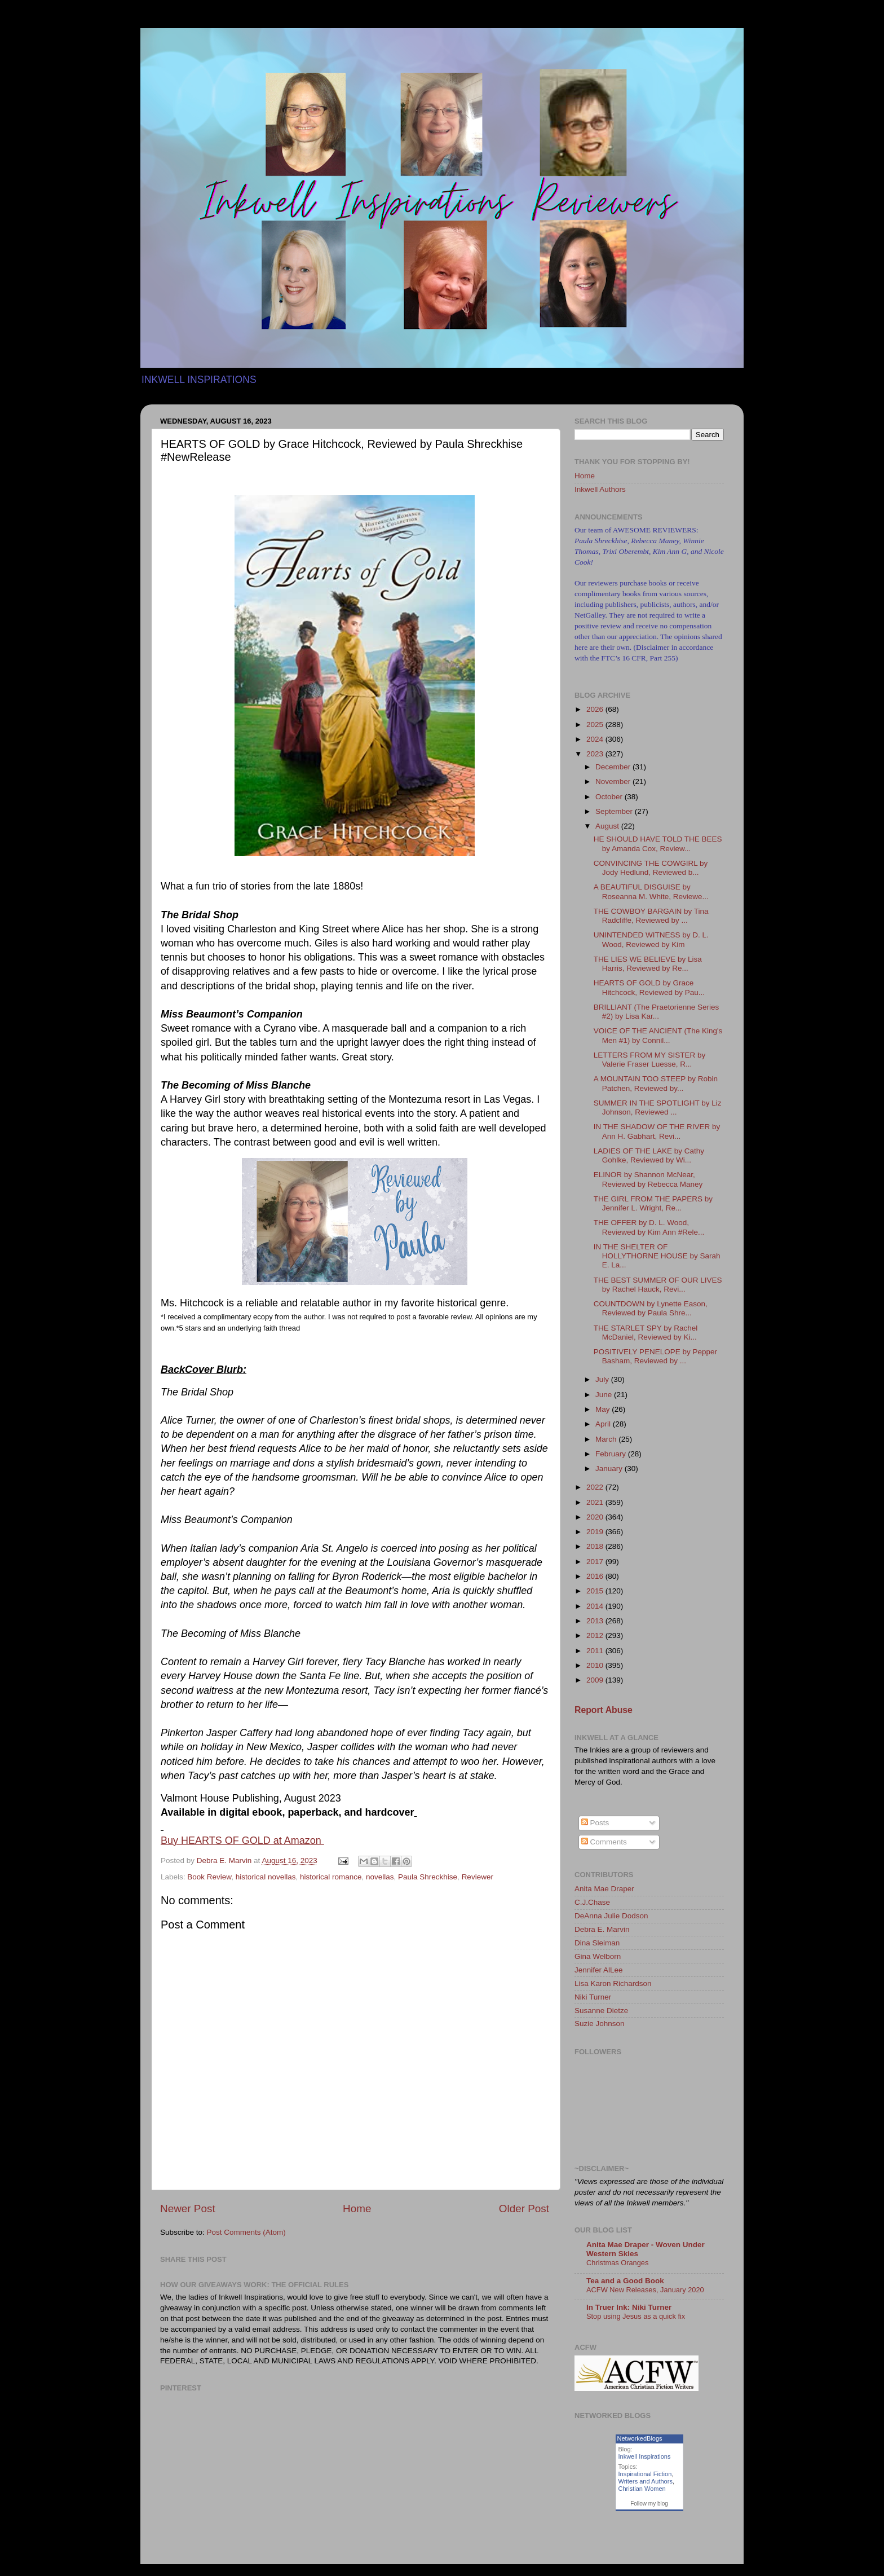  What do you see at coordinates (651, 1308) in the screenshot?
I see `COUNTDOWN by Lynette Eason, Reviewed by Paula Shre...` at bounding box center [651, 1308].